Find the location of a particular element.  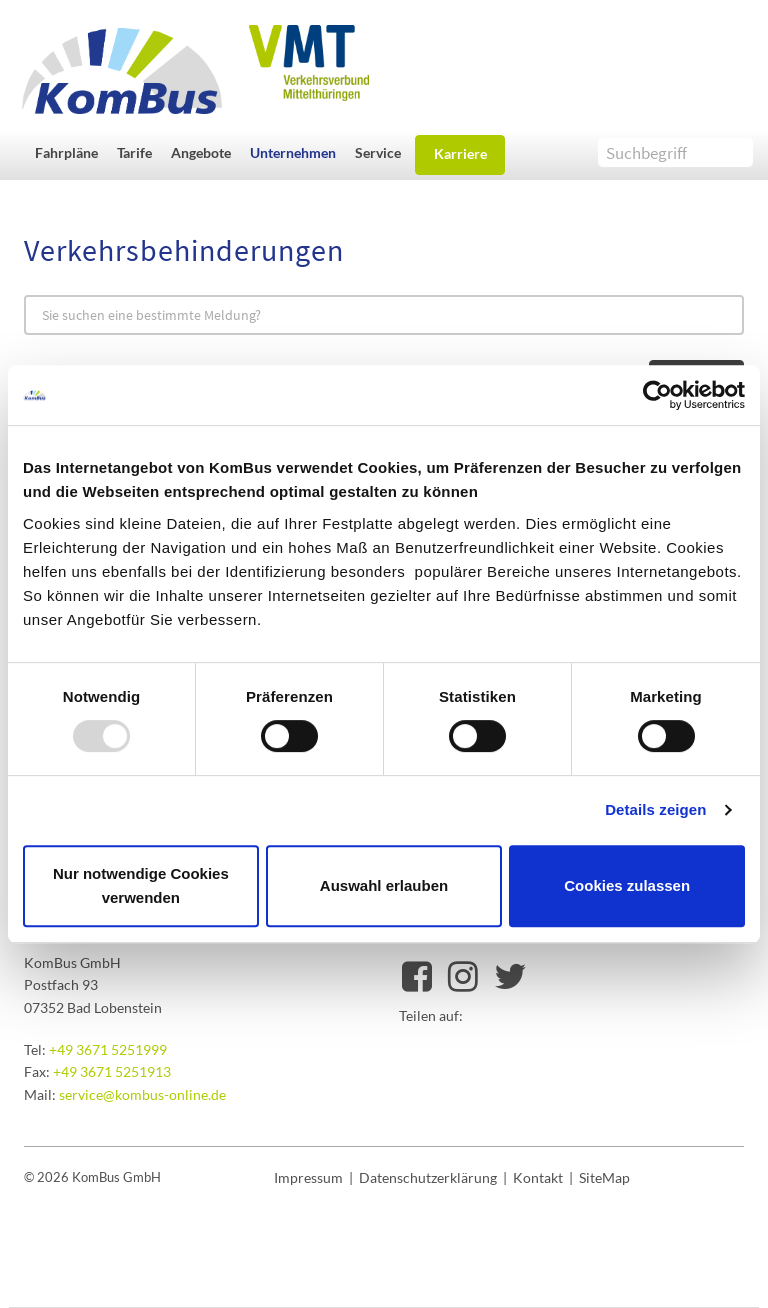

SiteMap is located at coordinates (604, 1177).